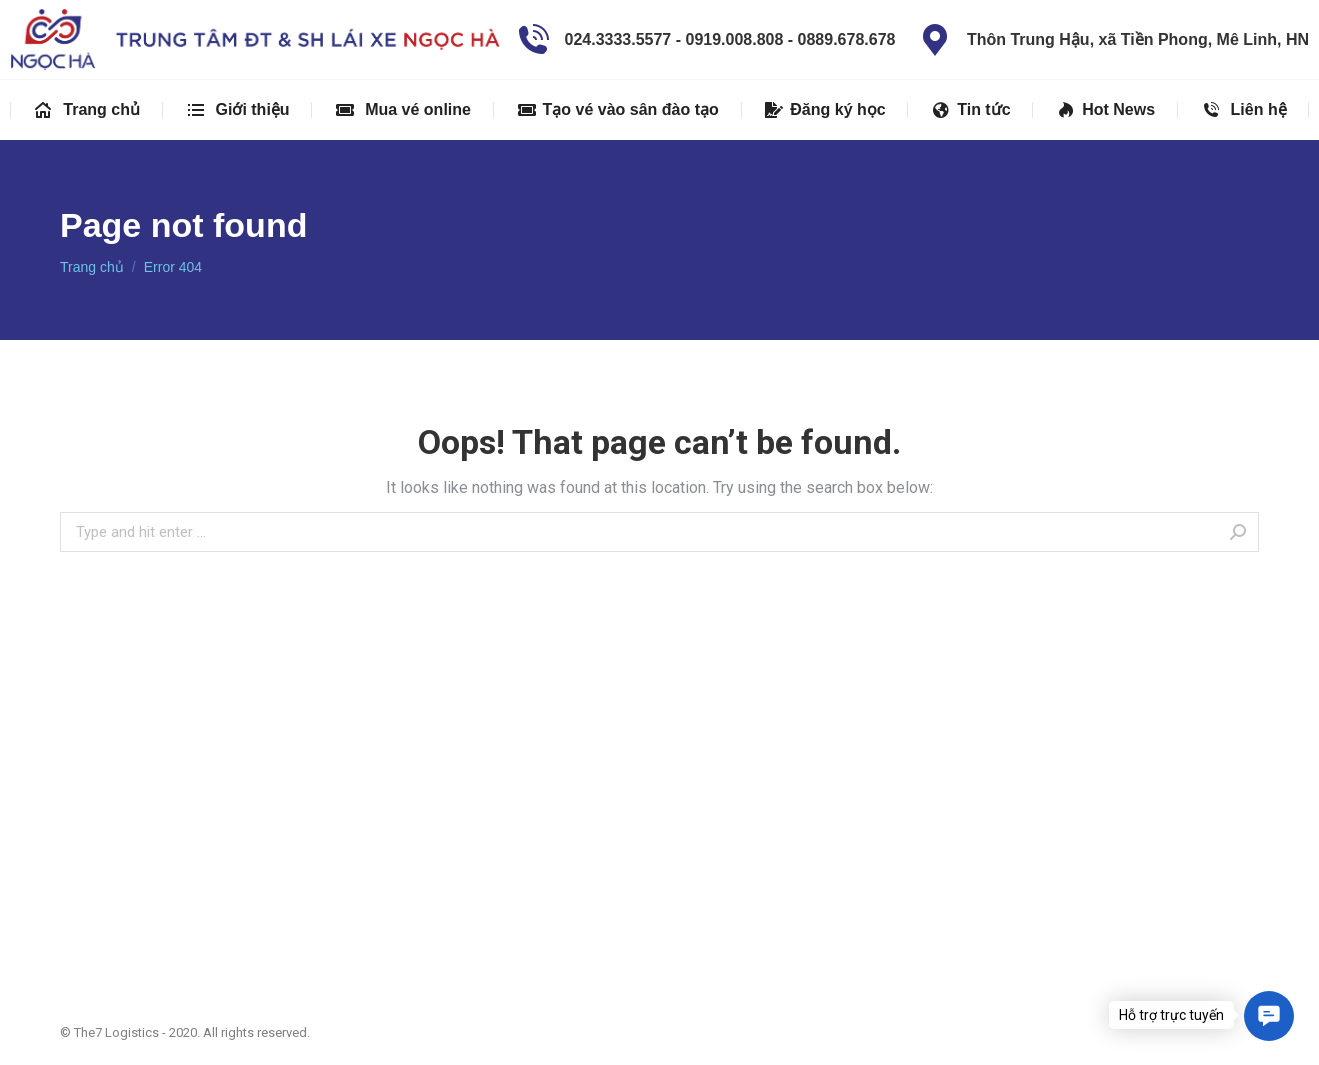  What do you see at coordinates (86, 110) in the screenshot?
I see `[menuitem]` at bounding box center [86, 110].